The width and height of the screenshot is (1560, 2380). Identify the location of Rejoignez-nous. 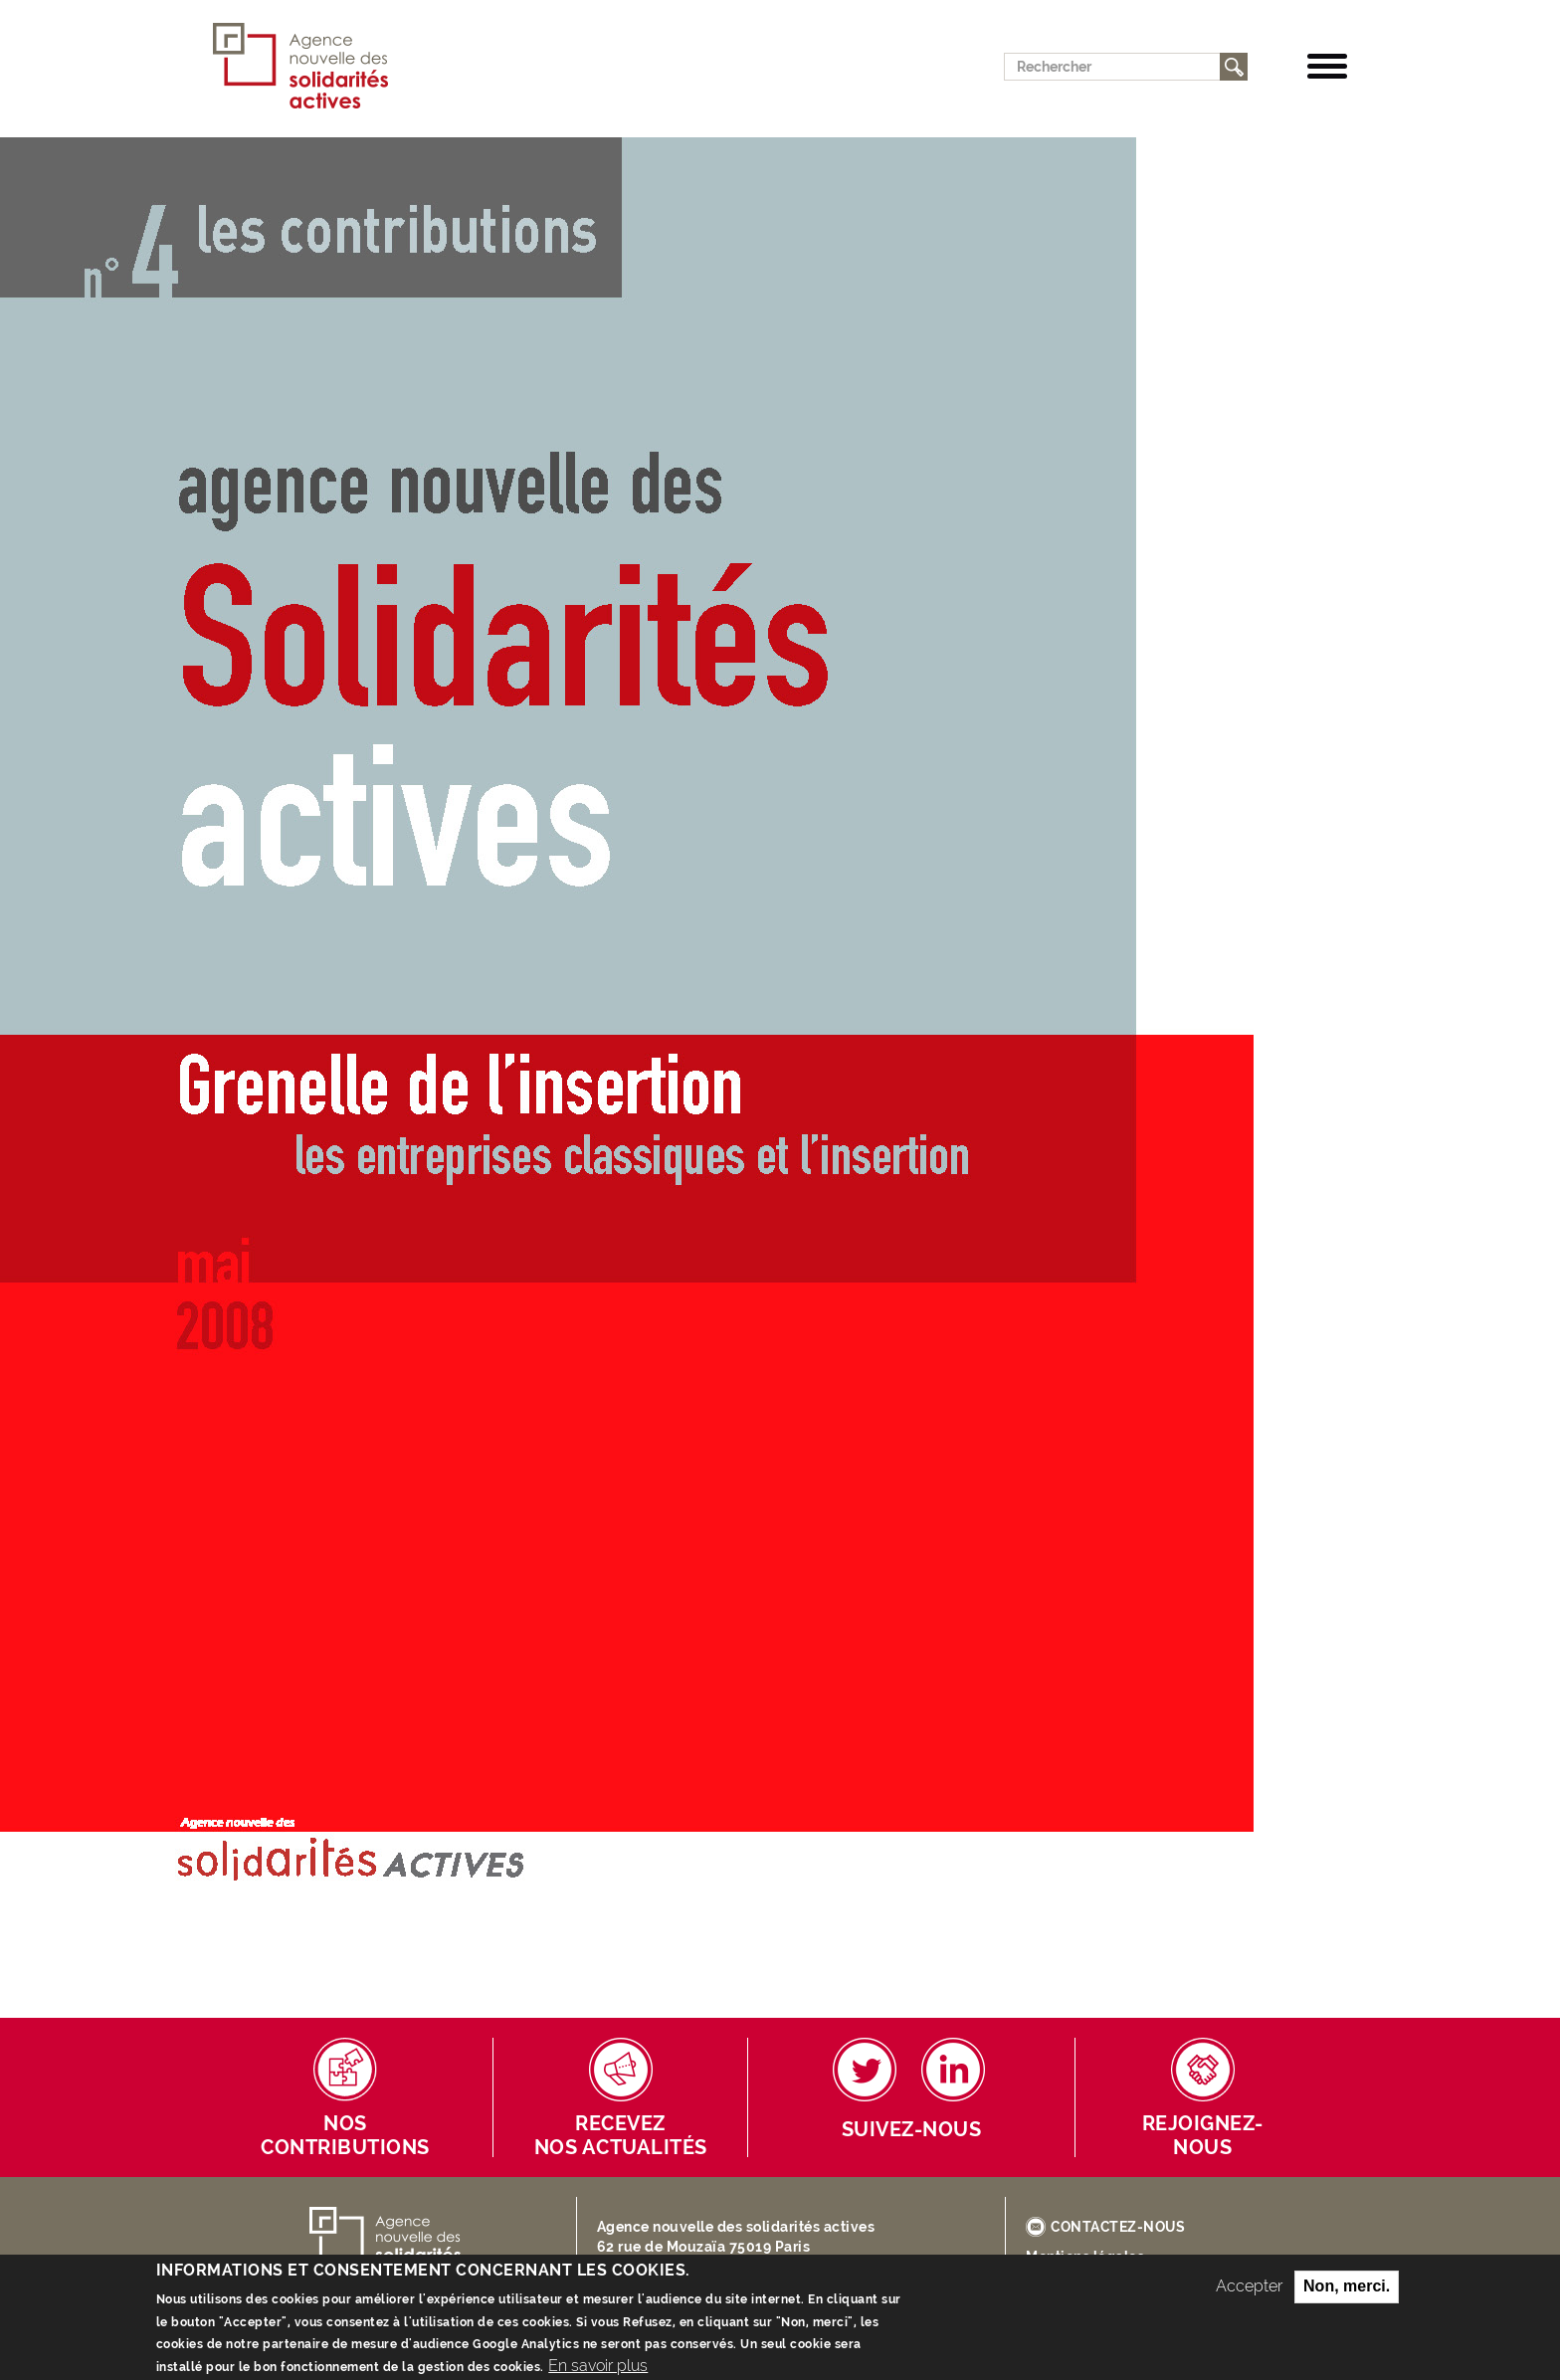
(1203, 2135).